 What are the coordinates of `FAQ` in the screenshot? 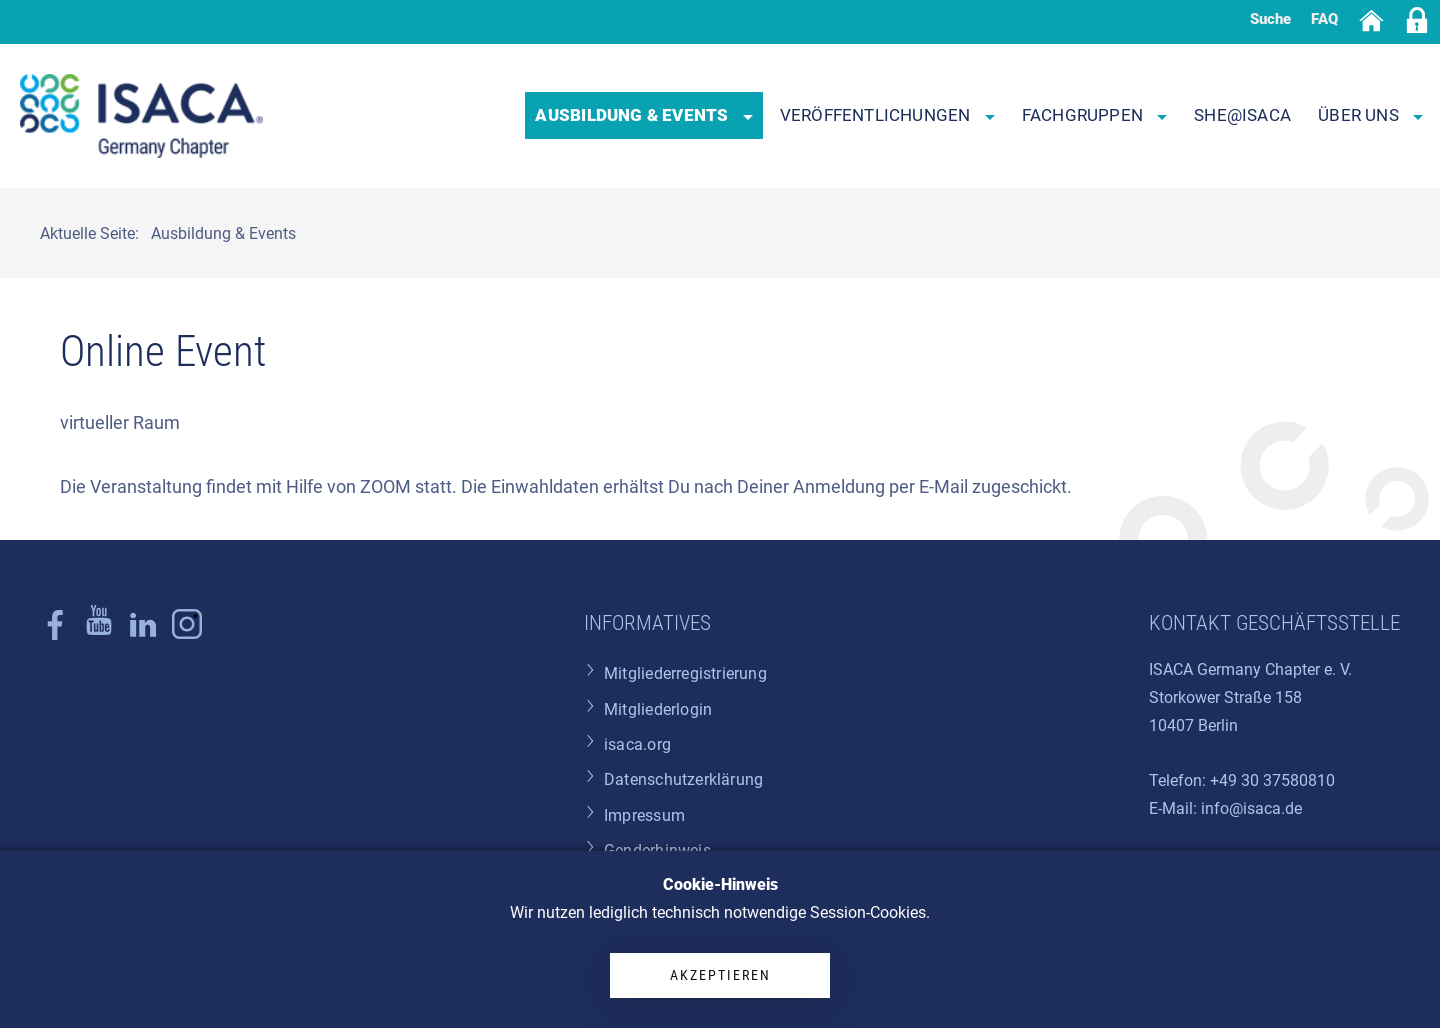 It's located at (1324, 19).